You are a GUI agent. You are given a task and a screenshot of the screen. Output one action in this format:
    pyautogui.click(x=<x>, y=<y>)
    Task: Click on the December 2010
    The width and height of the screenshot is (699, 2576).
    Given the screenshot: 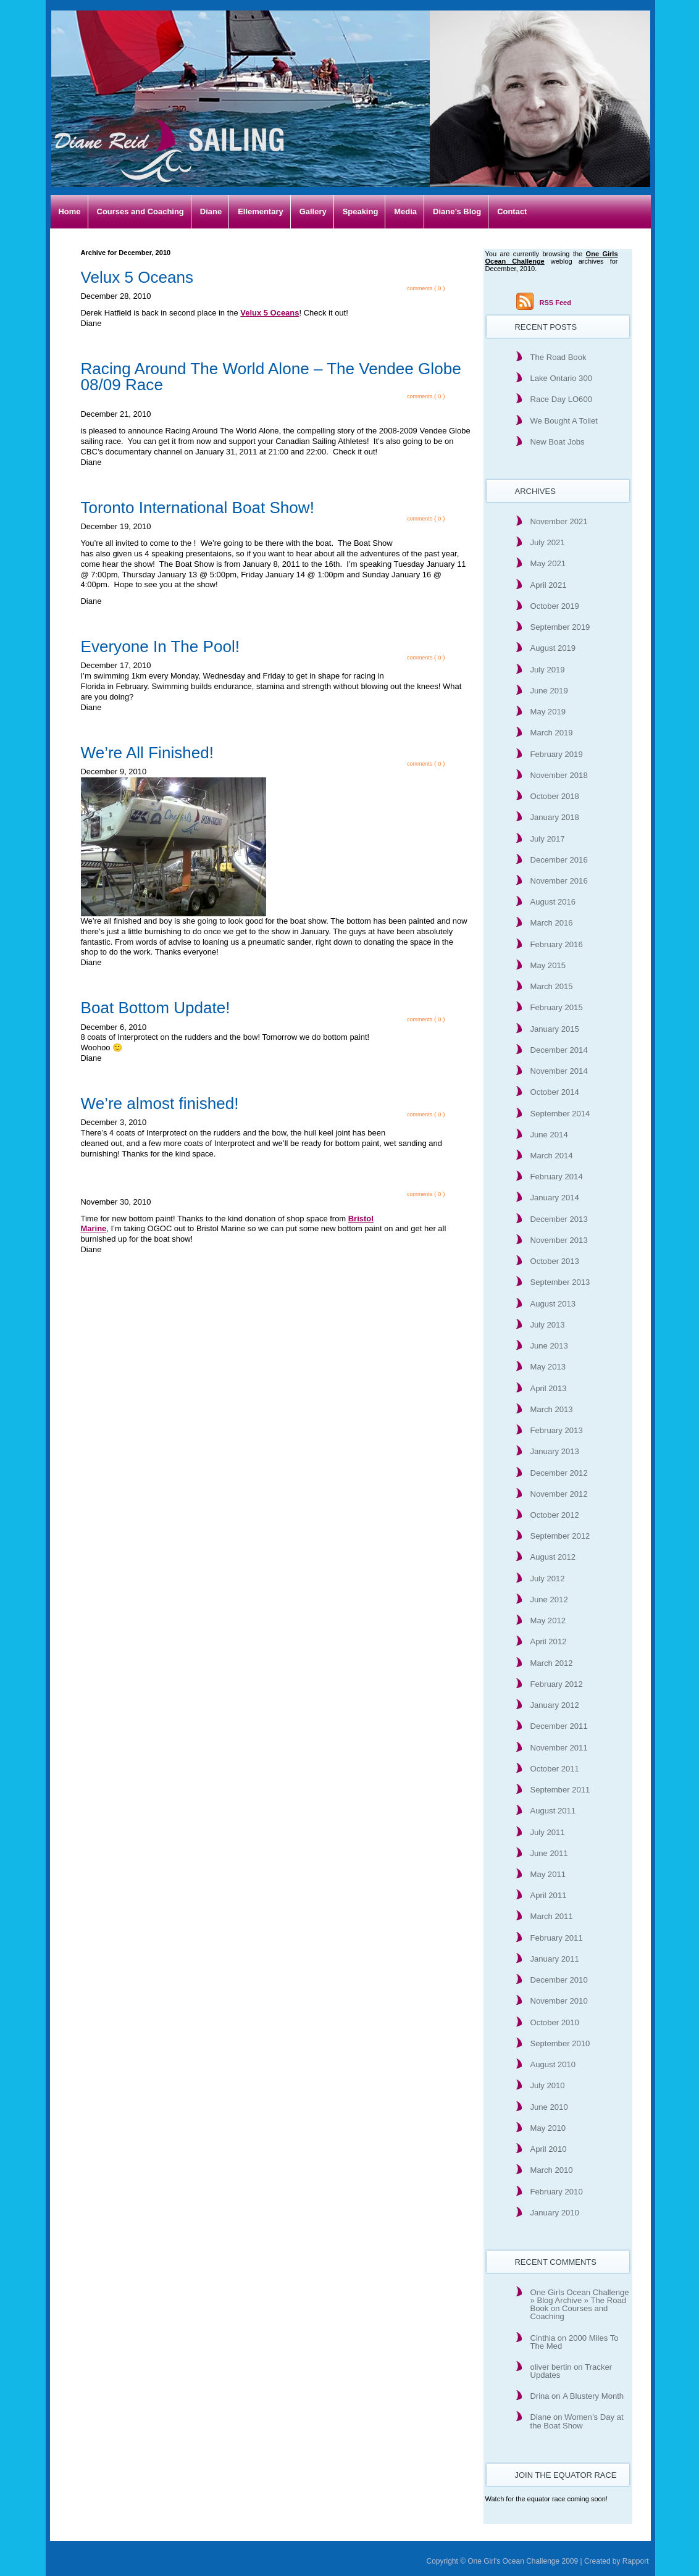 What is the action you would take?
    pyautogui.click(x=559, y=1979)
    